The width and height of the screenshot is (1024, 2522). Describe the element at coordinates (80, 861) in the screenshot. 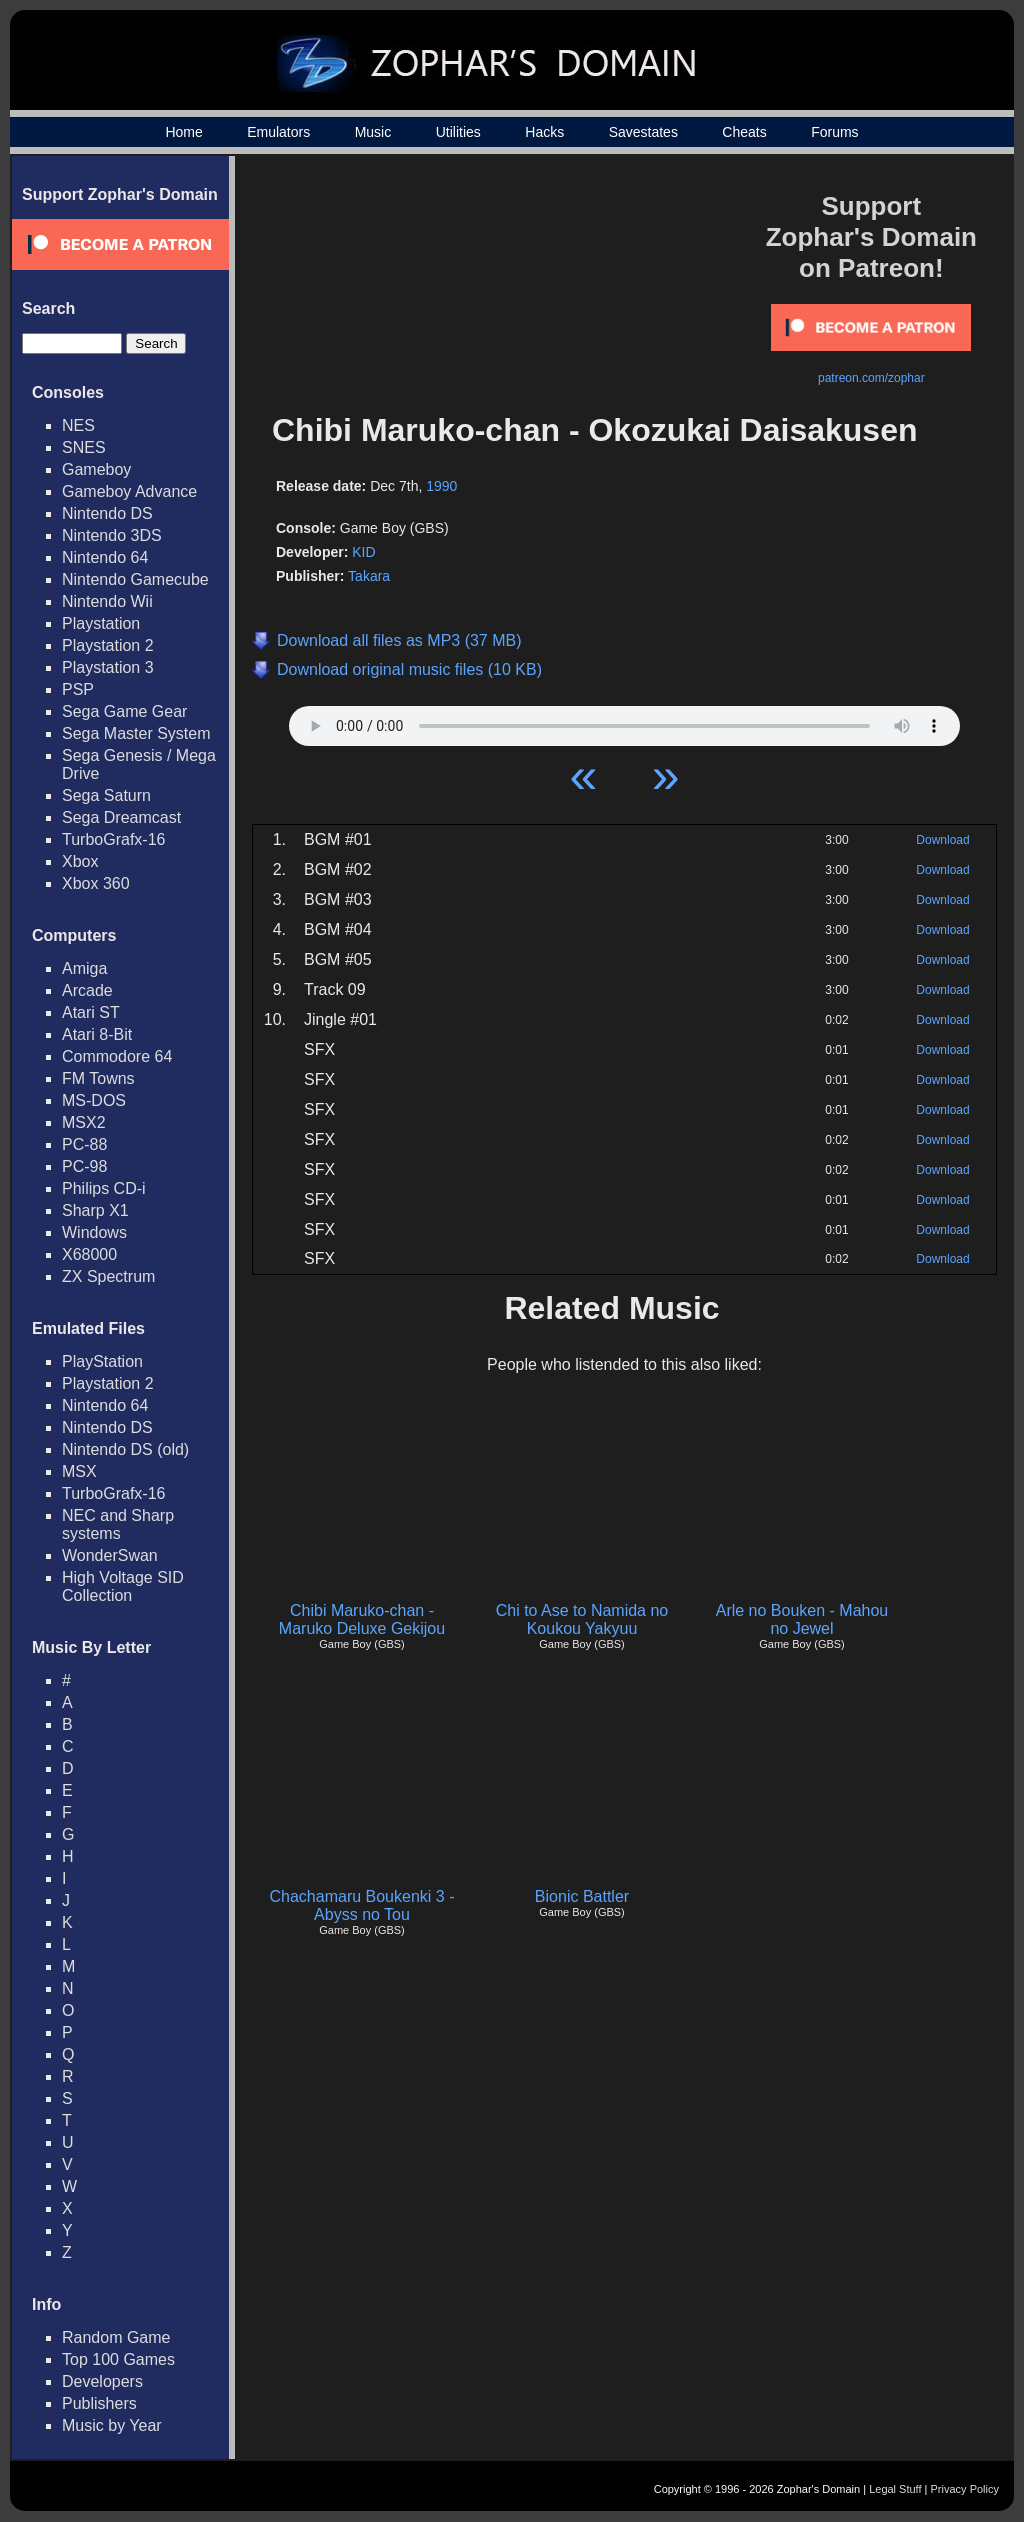

I see `Xbox` at that location.